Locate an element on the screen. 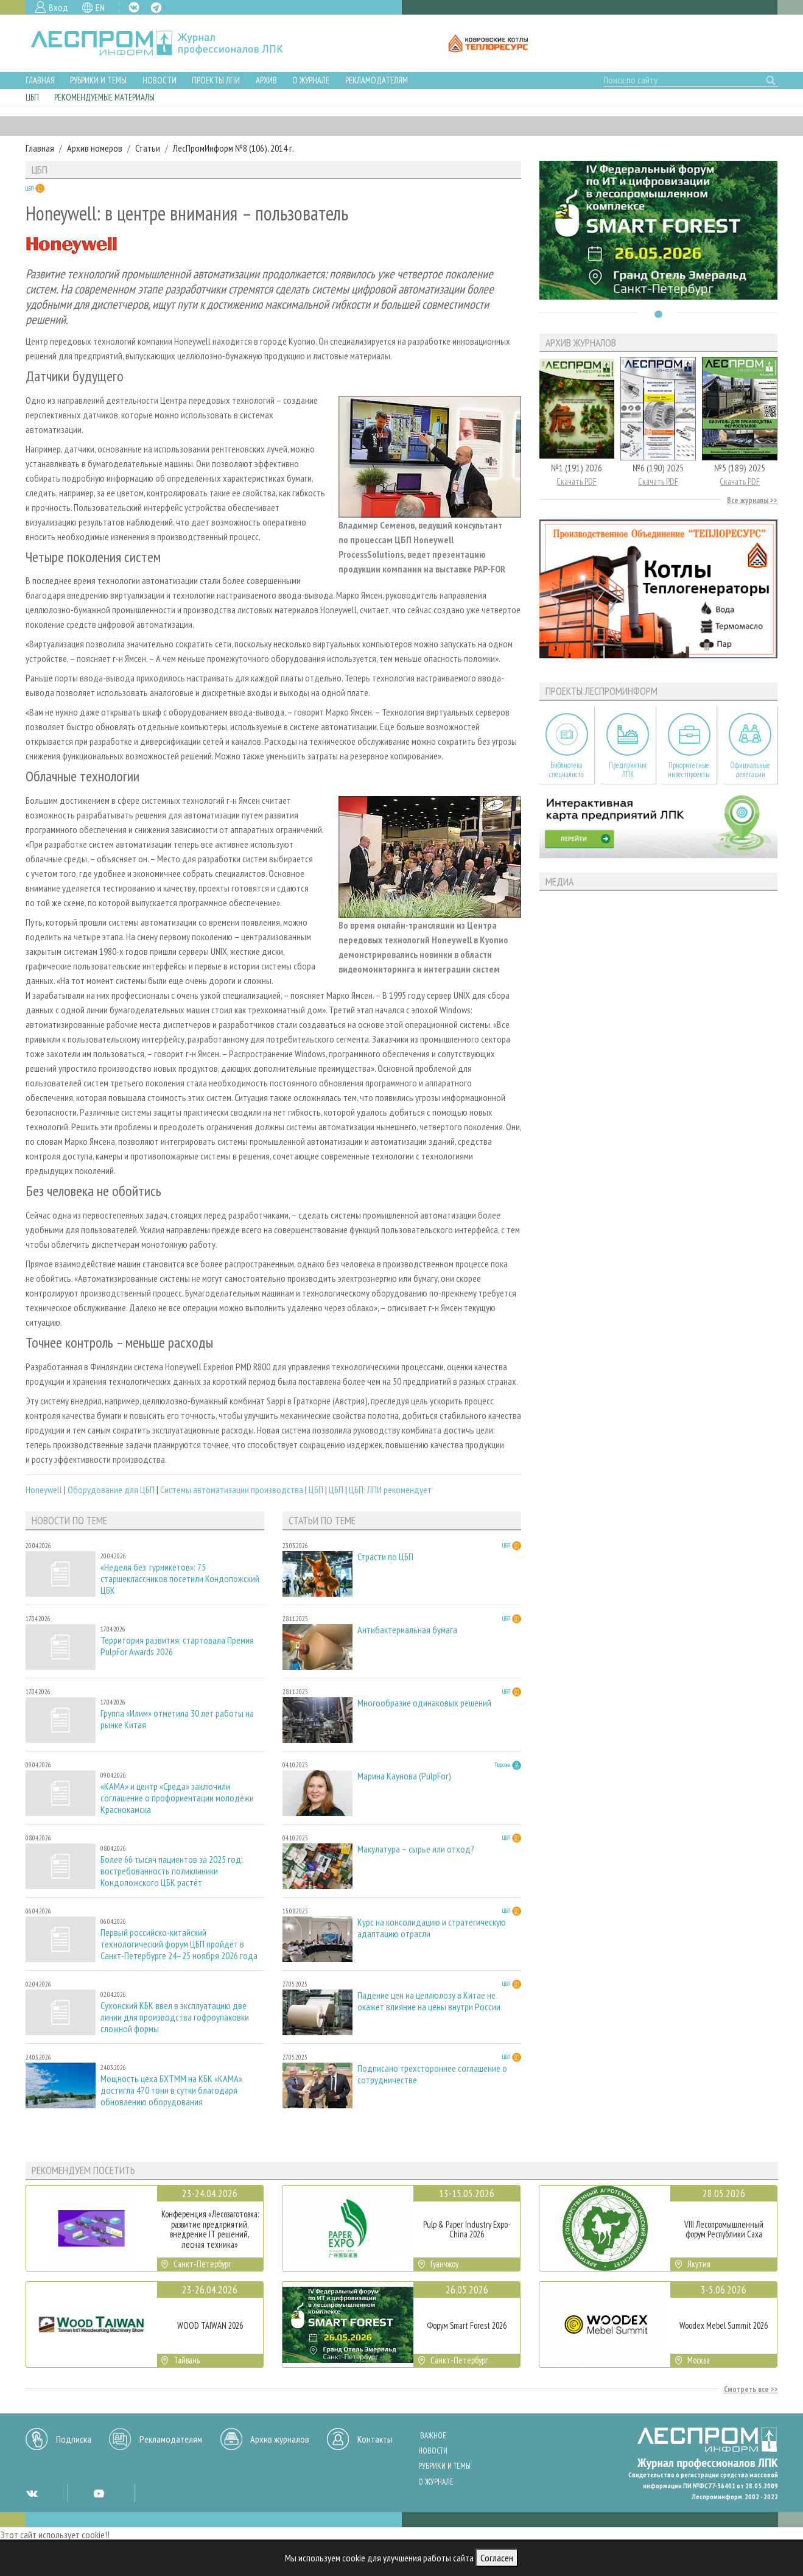  «Неделя без турникетов»: 75 старшеклассников посетили Кондопожский ЦБК is located at coordinates (179, 1578).